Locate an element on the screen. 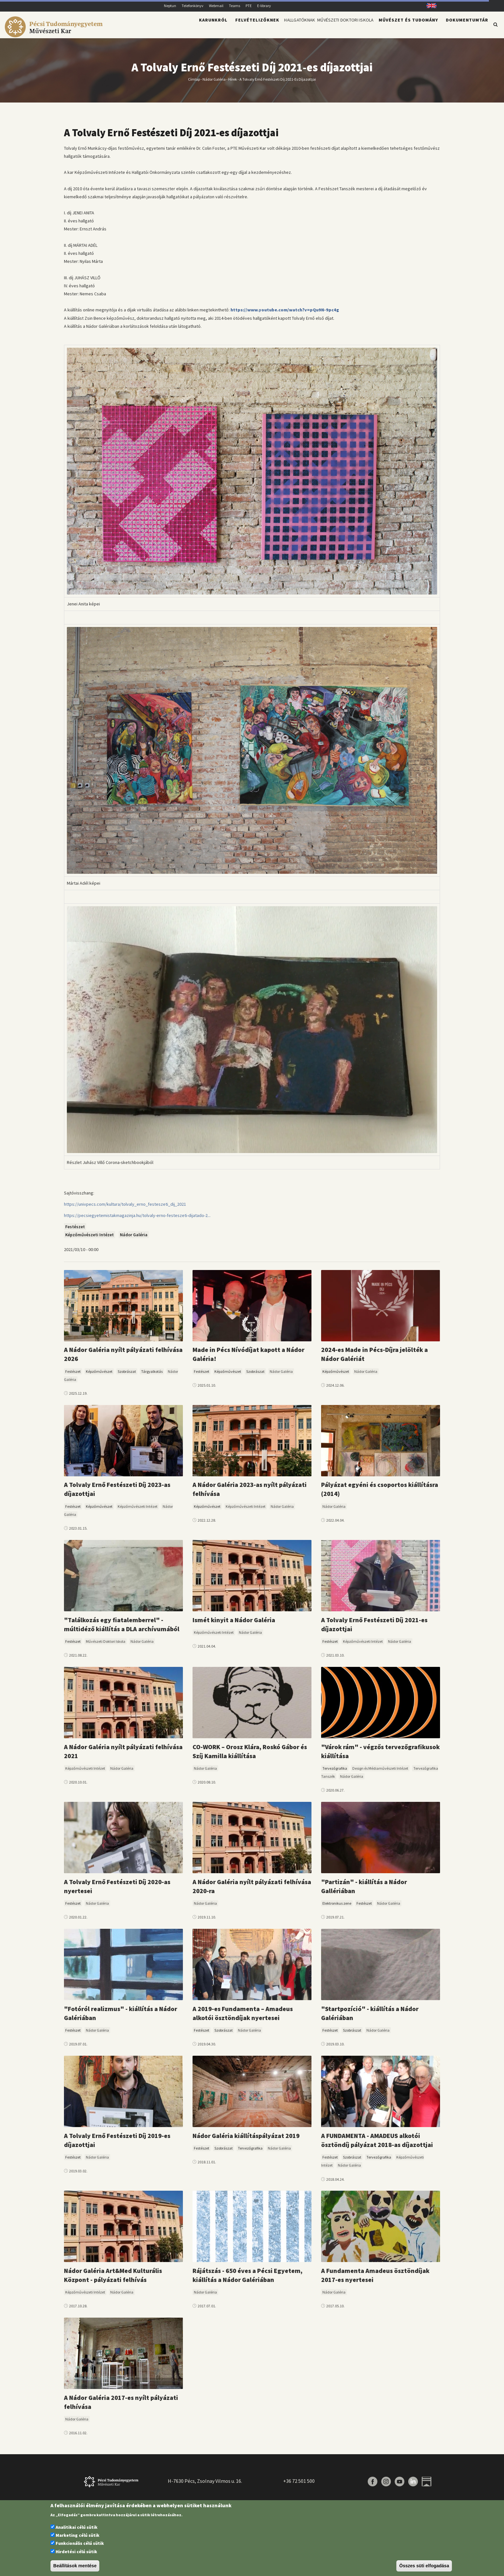 The width and height of the screenshot is (504, 2576). PTE is located at coordinates (249, 5).